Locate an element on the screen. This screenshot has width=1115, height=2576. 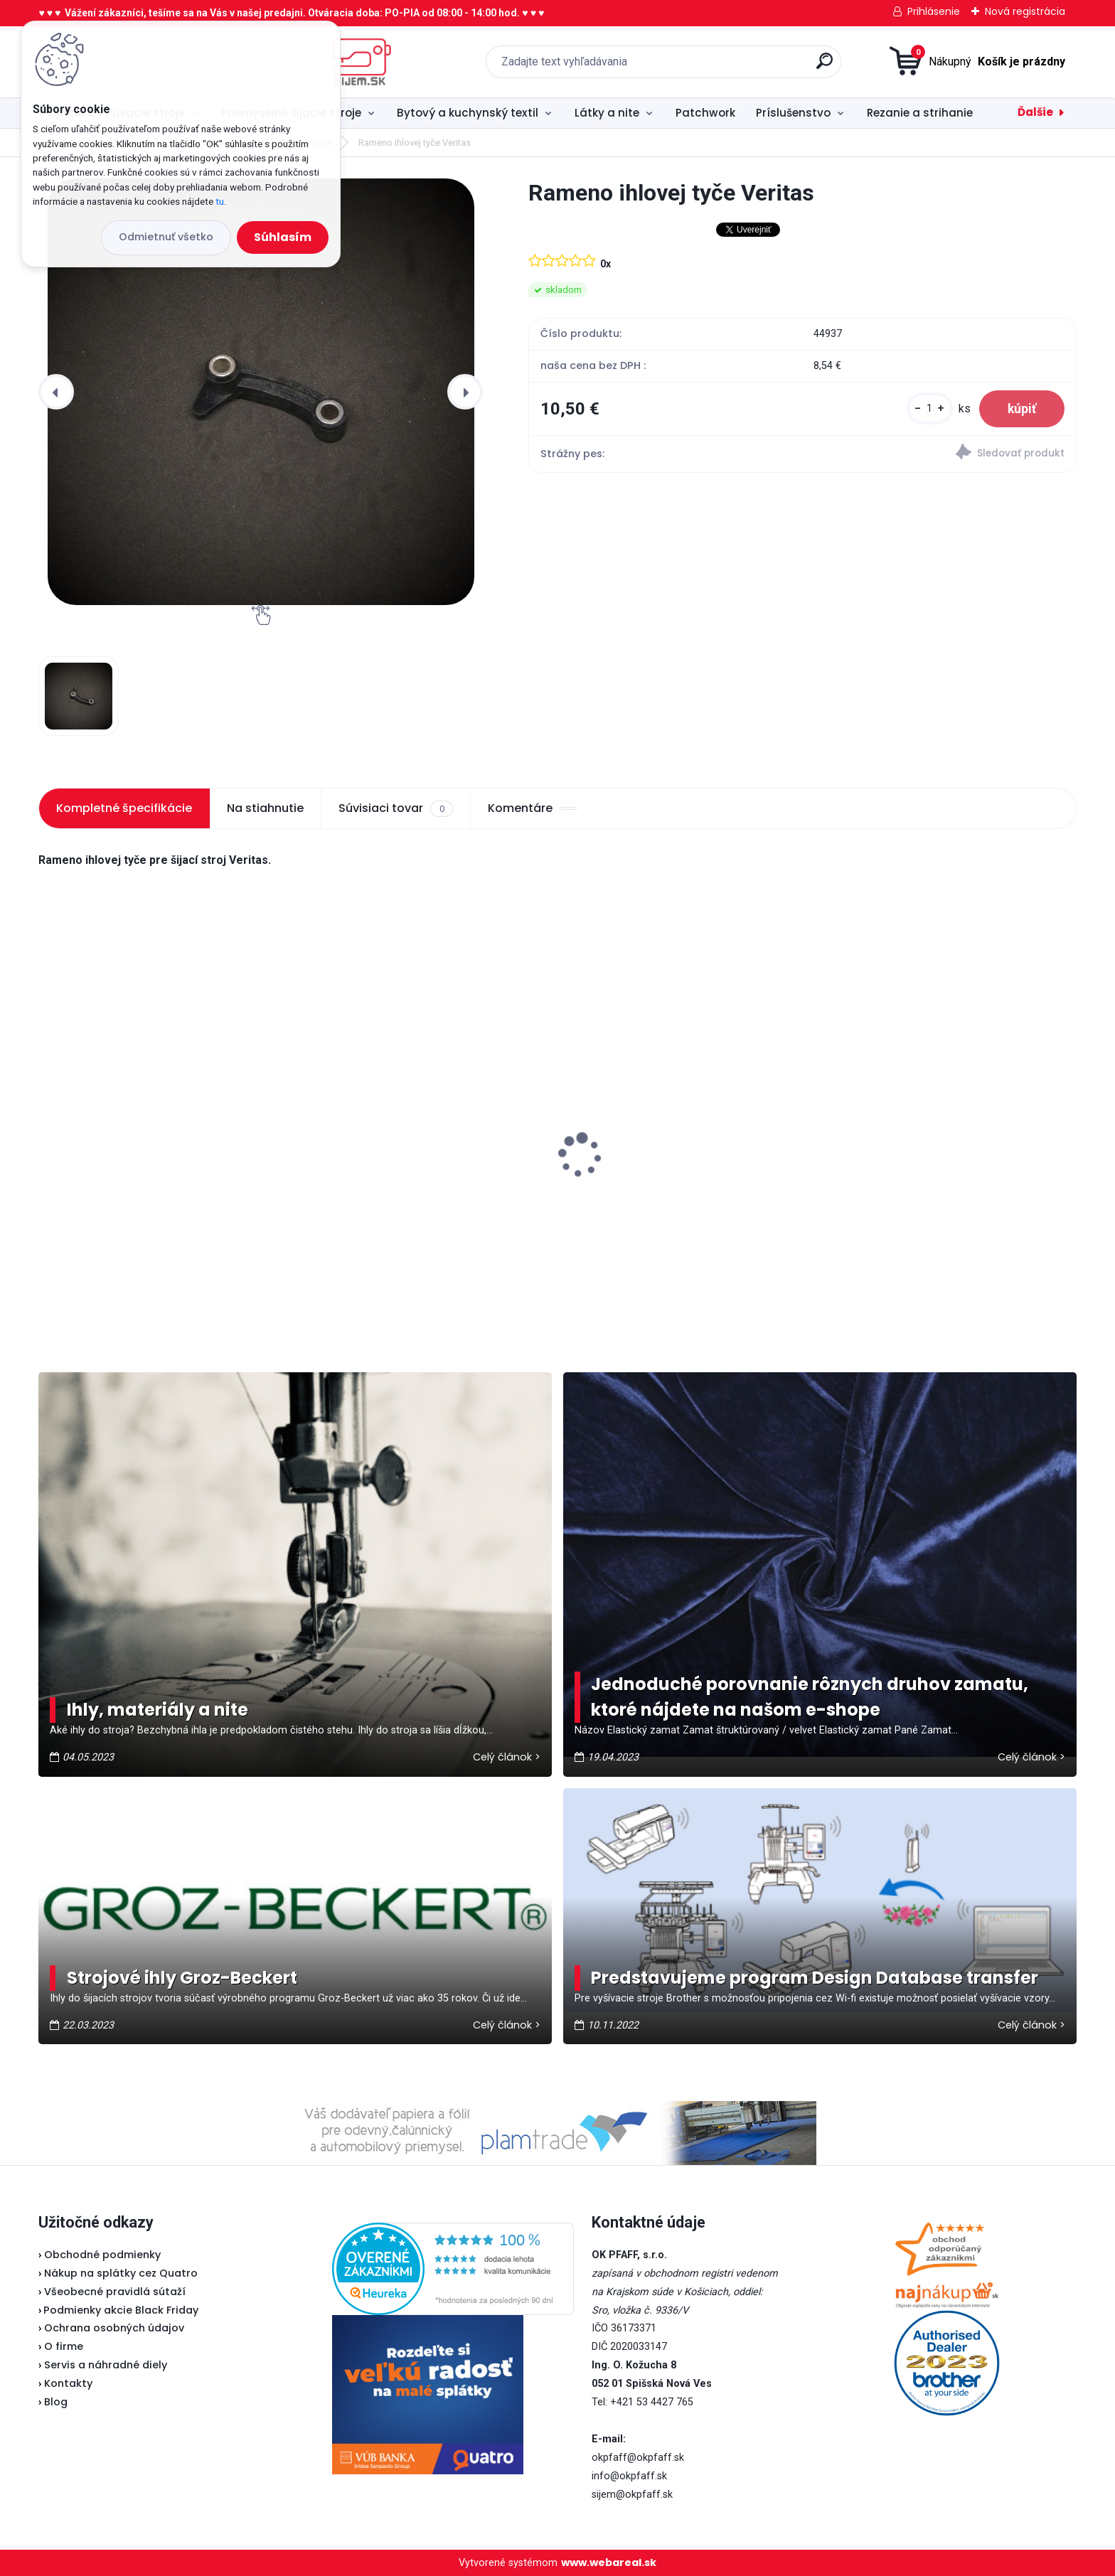
Predstavujeme program Design Database transfer is located at coordinates (814, 1977).